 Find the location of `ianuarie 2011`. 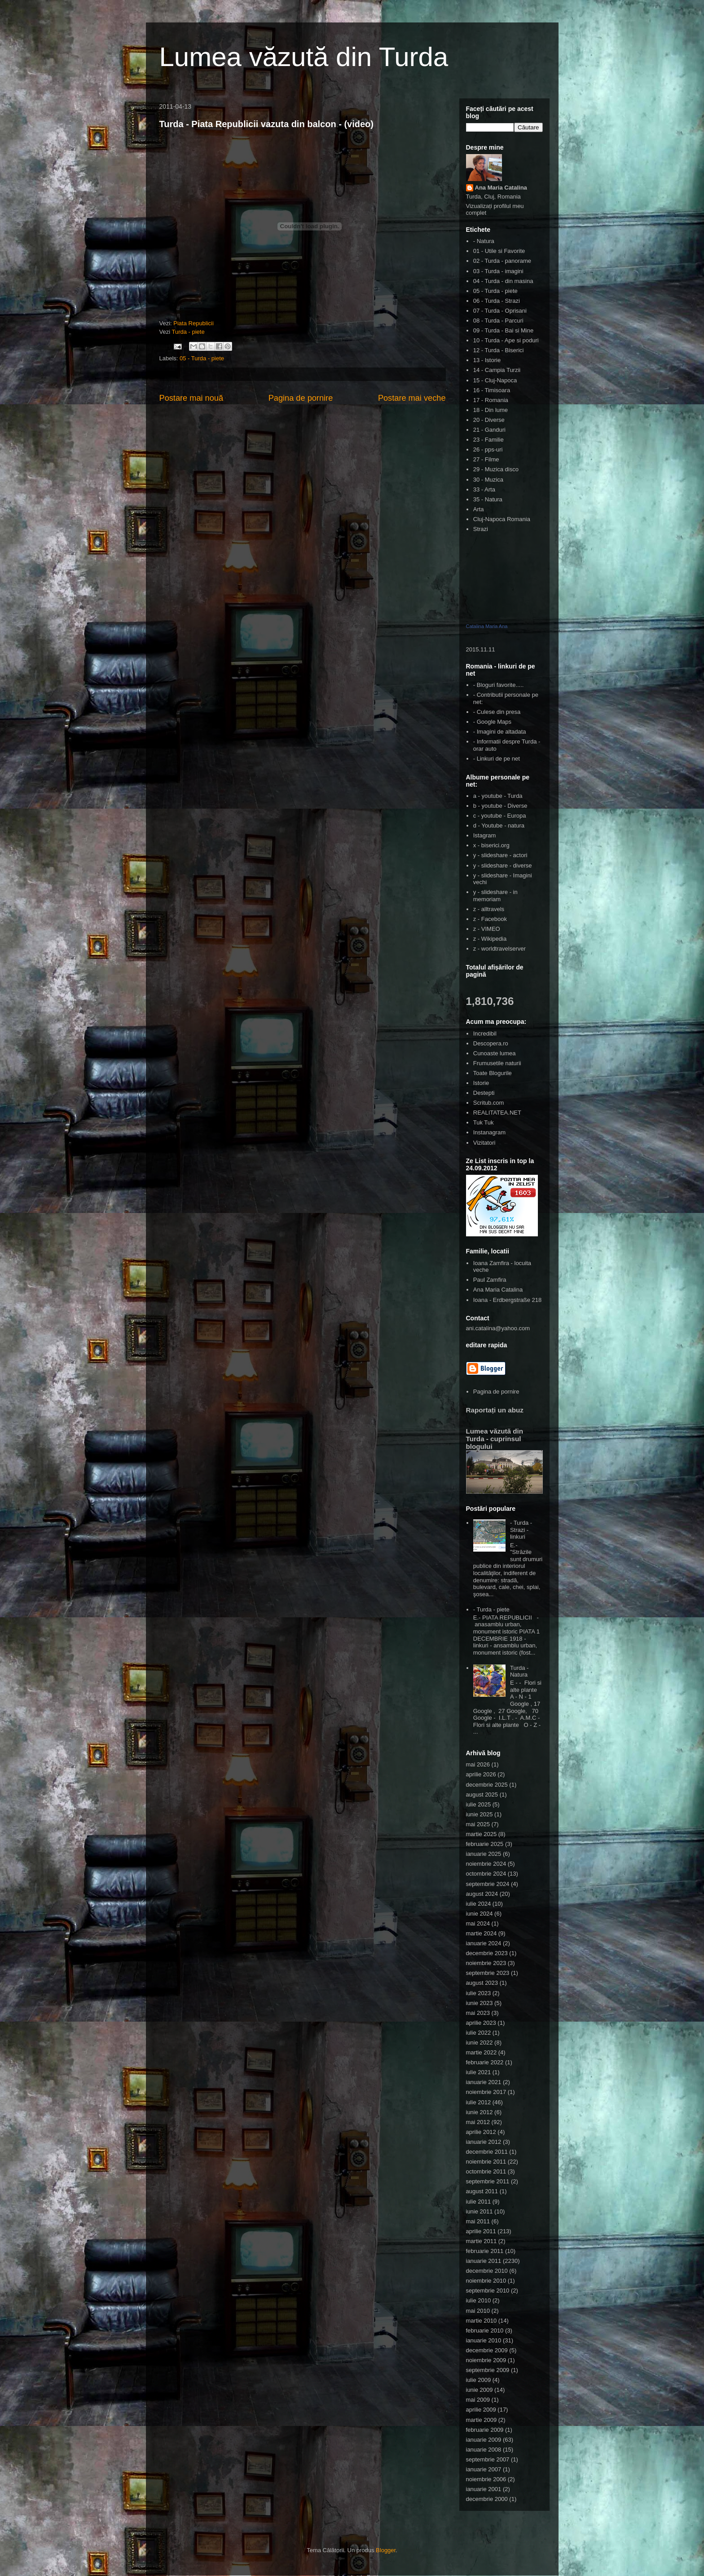

ianuarie 2011 is located at coordinates (484, 2260).